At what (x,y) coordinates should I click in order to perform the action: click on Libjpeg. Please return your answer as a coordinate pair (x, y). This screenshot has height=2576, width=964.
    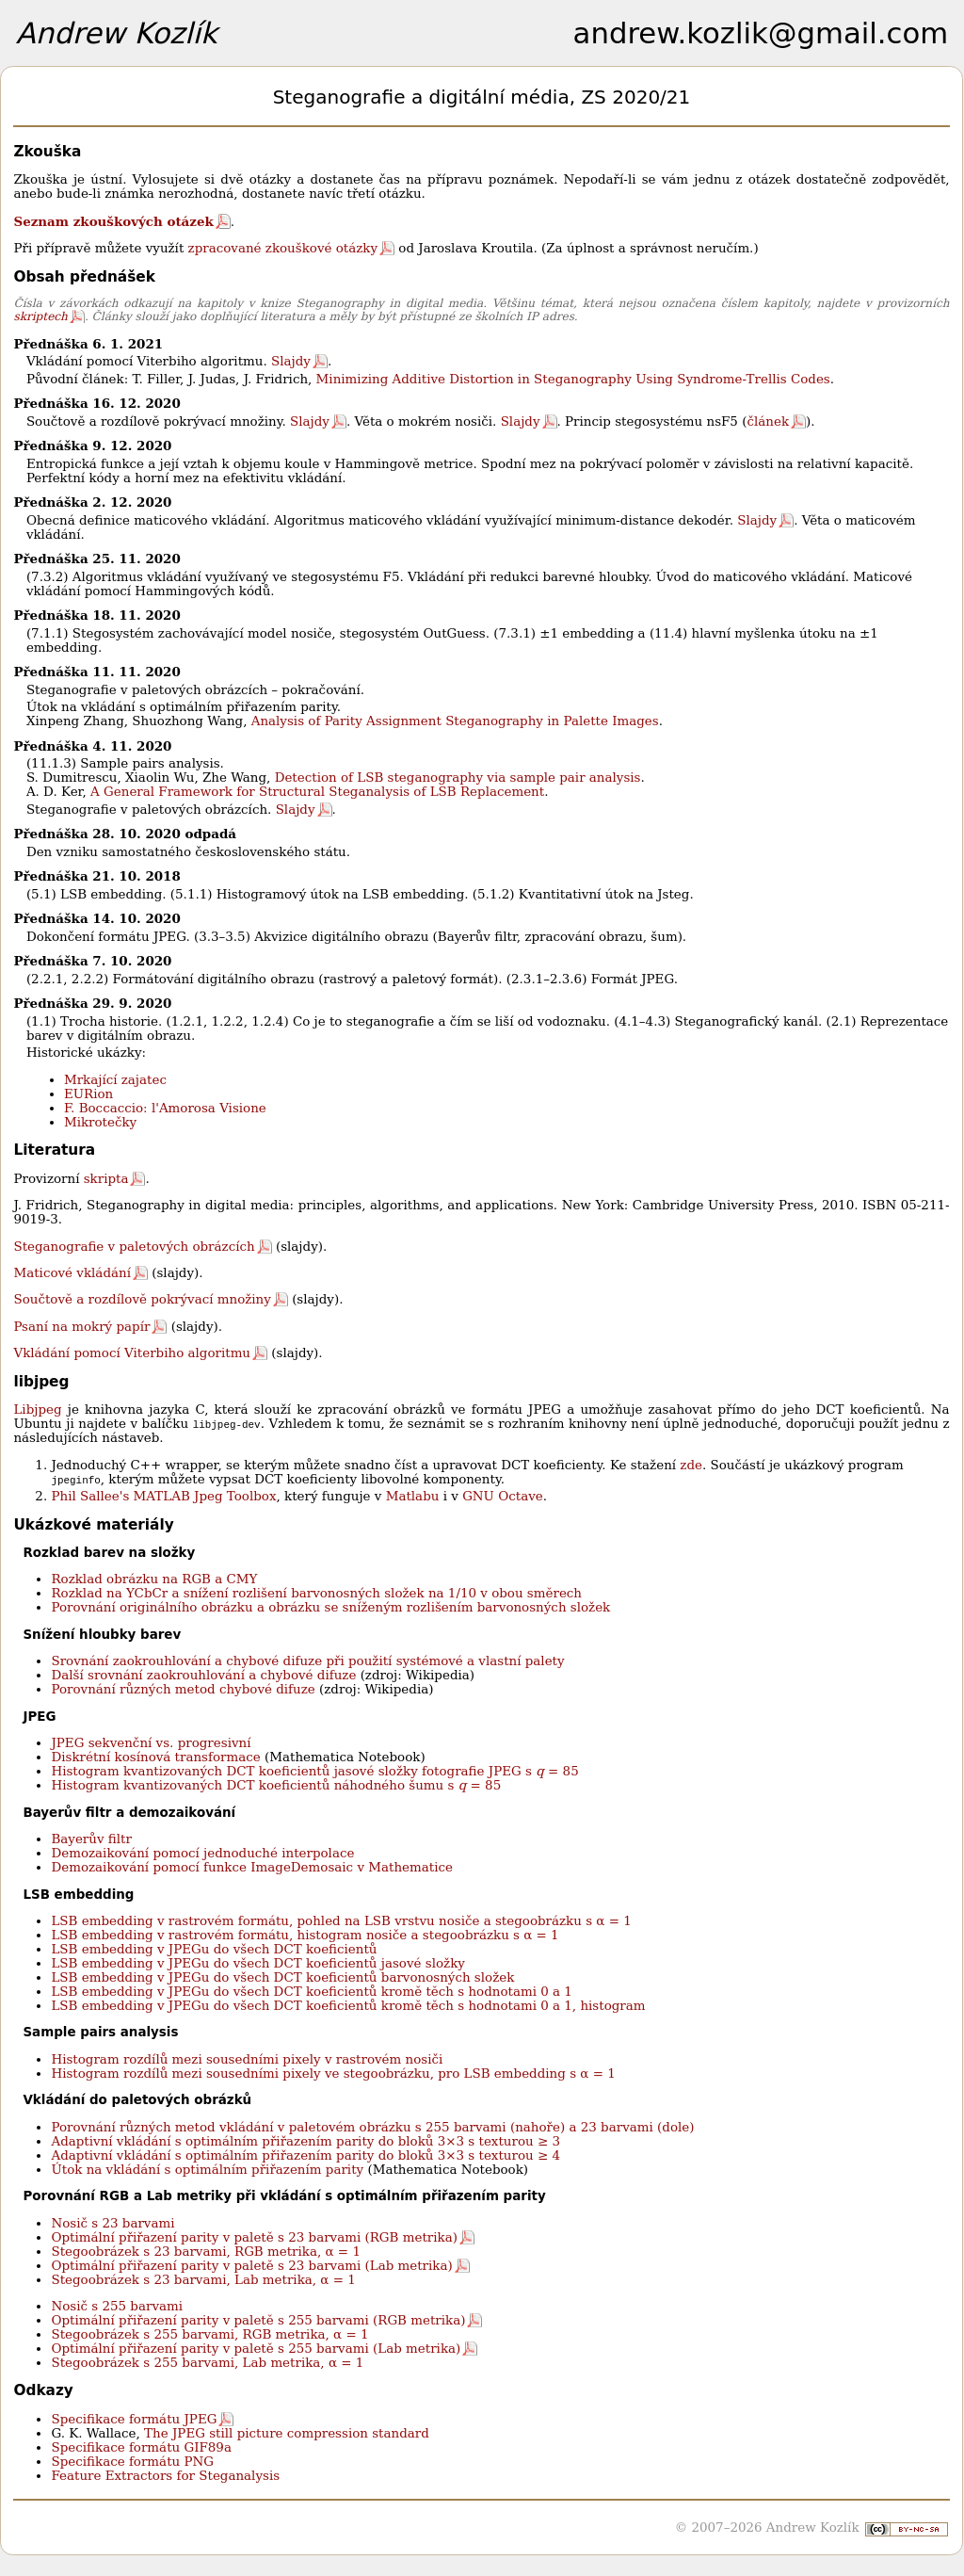
    Looking at the image, I should click on (37, 1409).